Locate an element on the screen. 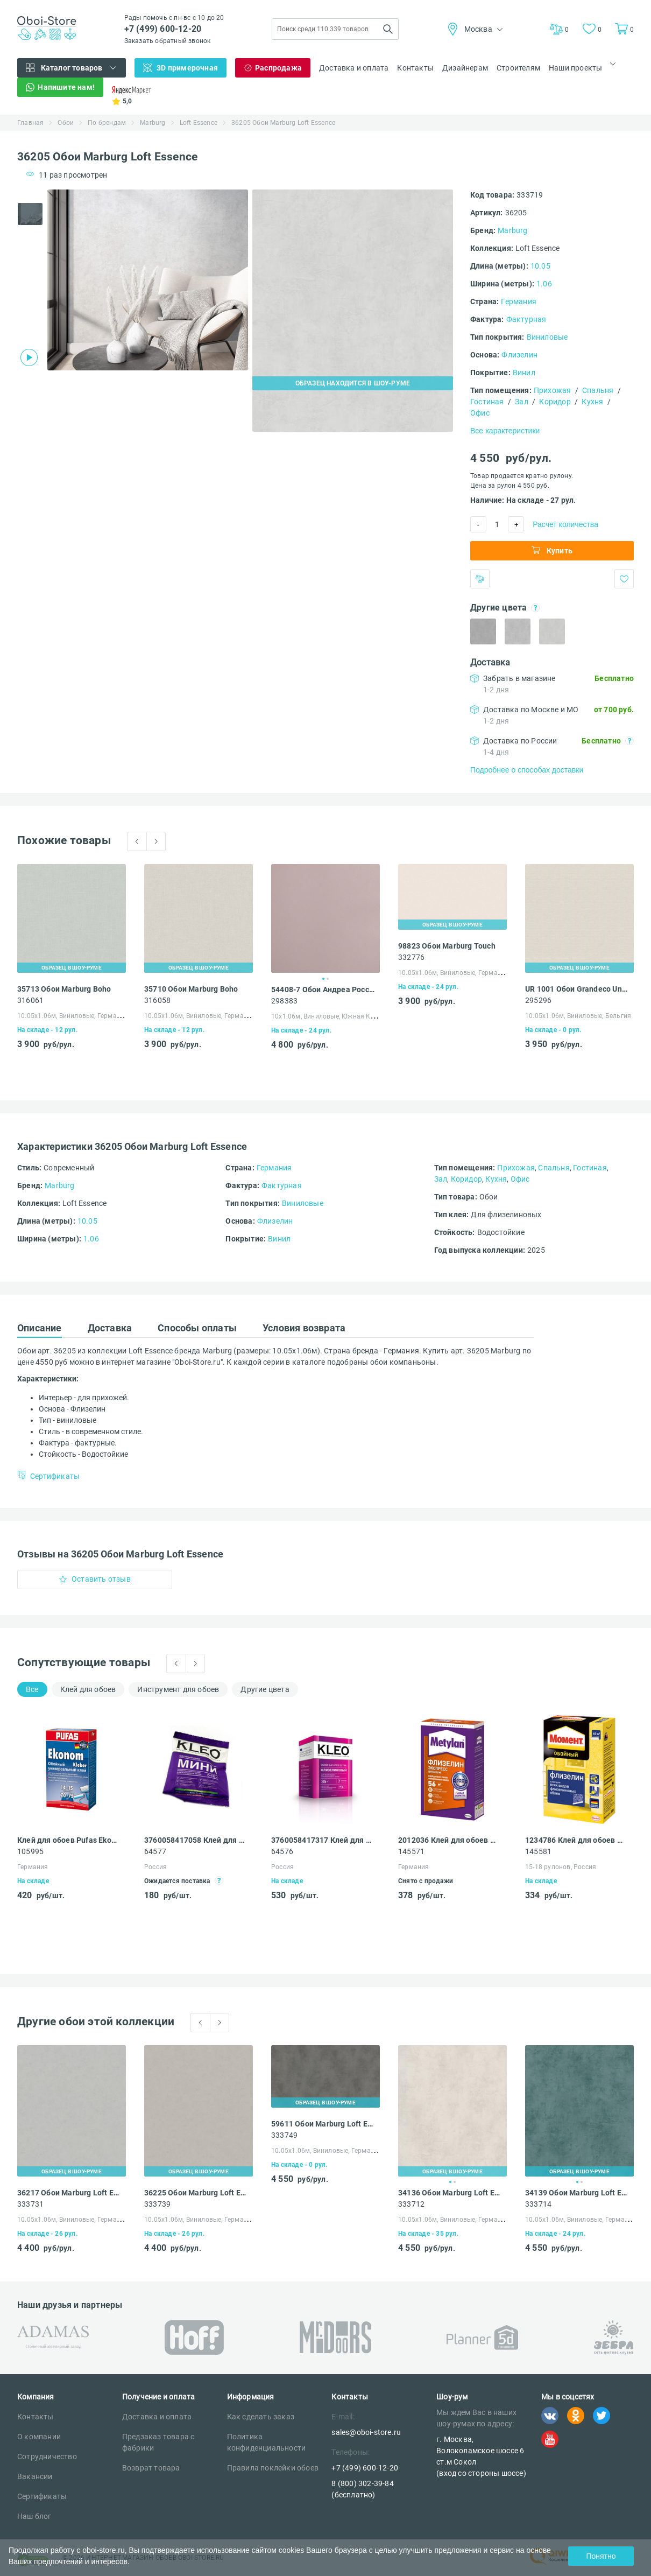 The image size is (651, 2576). 316061 is located at coordinates (30, 1000).